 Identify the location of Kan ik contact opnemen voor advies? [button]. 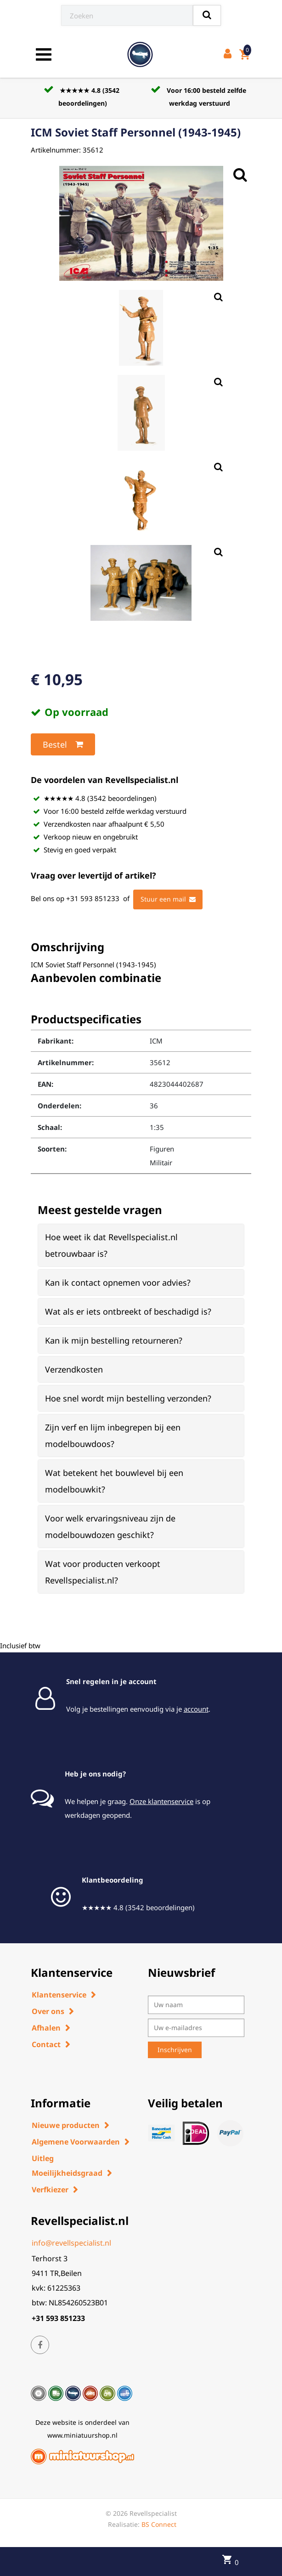
(118, 1282).